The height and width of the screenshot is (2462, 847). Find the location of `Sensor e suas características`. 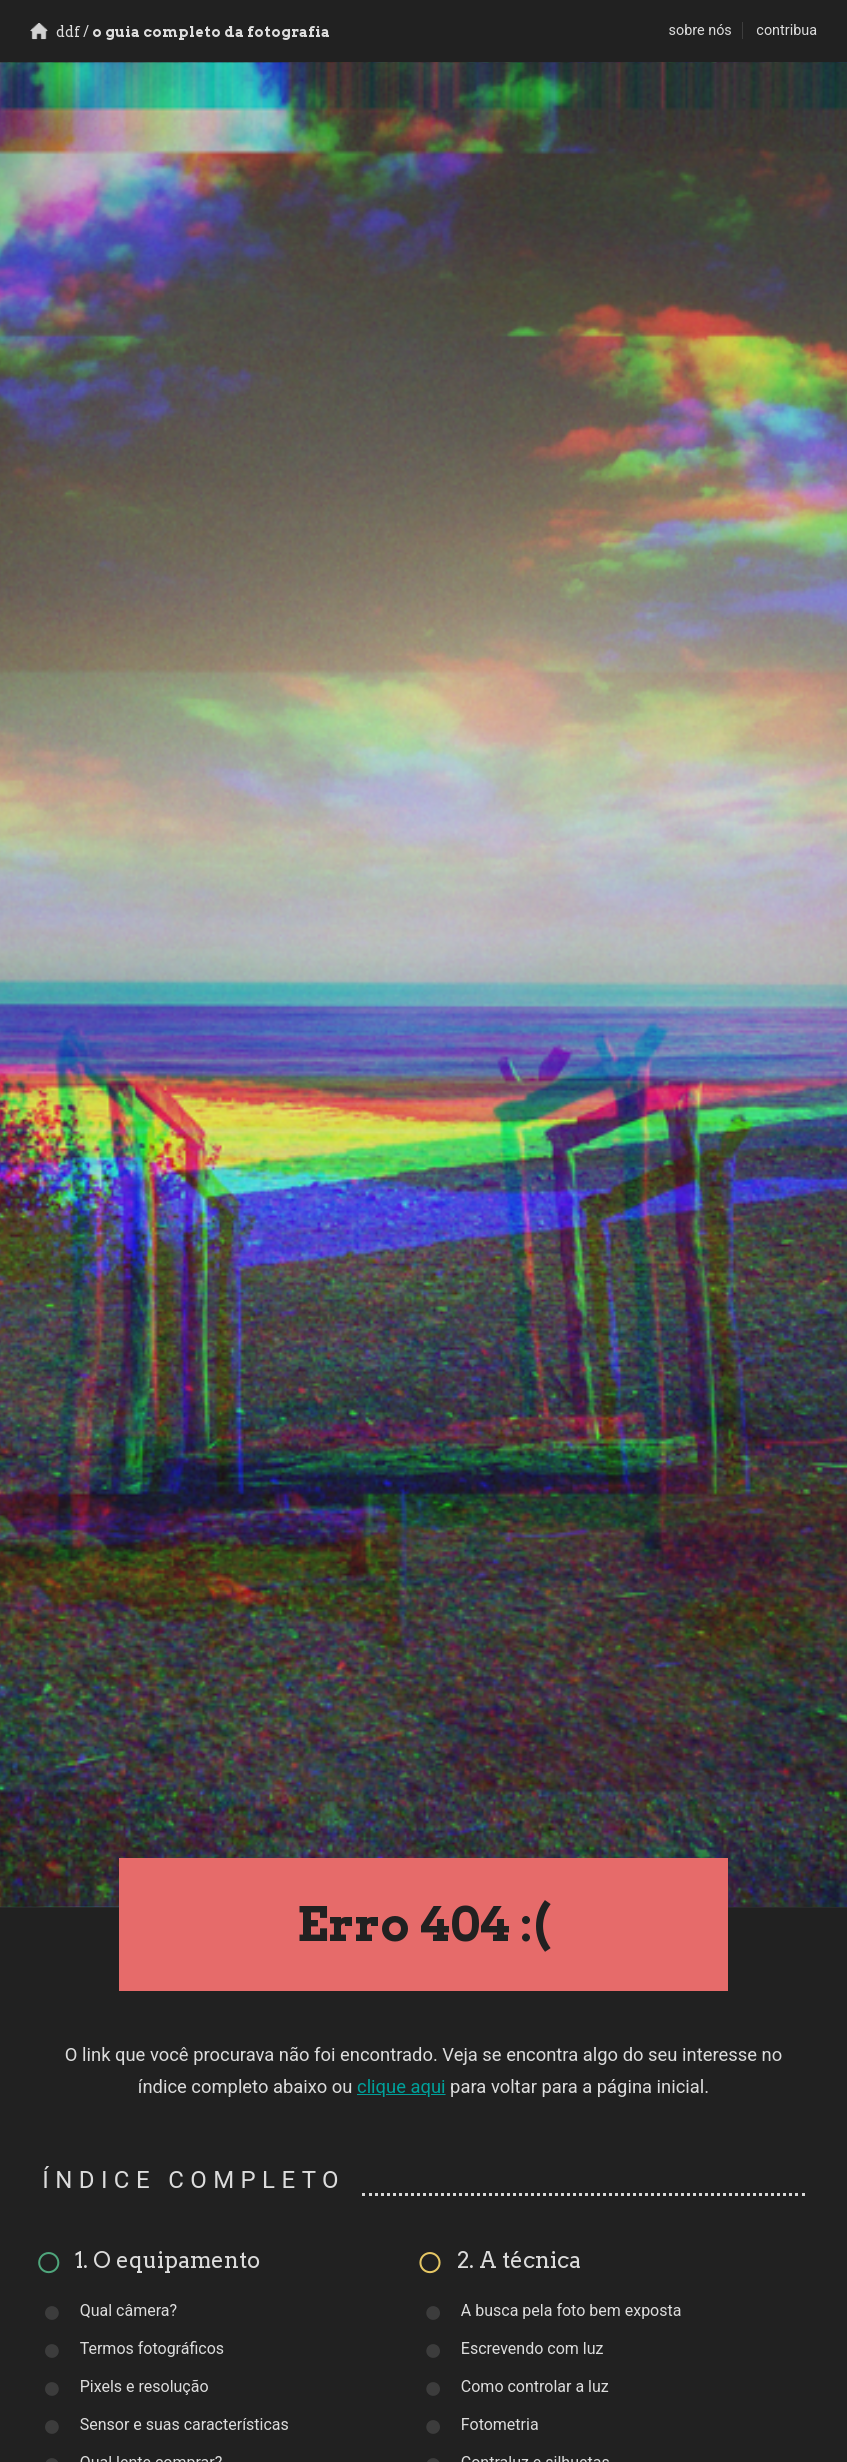

Sensor e suas características is located at coordinates (184, 2424).